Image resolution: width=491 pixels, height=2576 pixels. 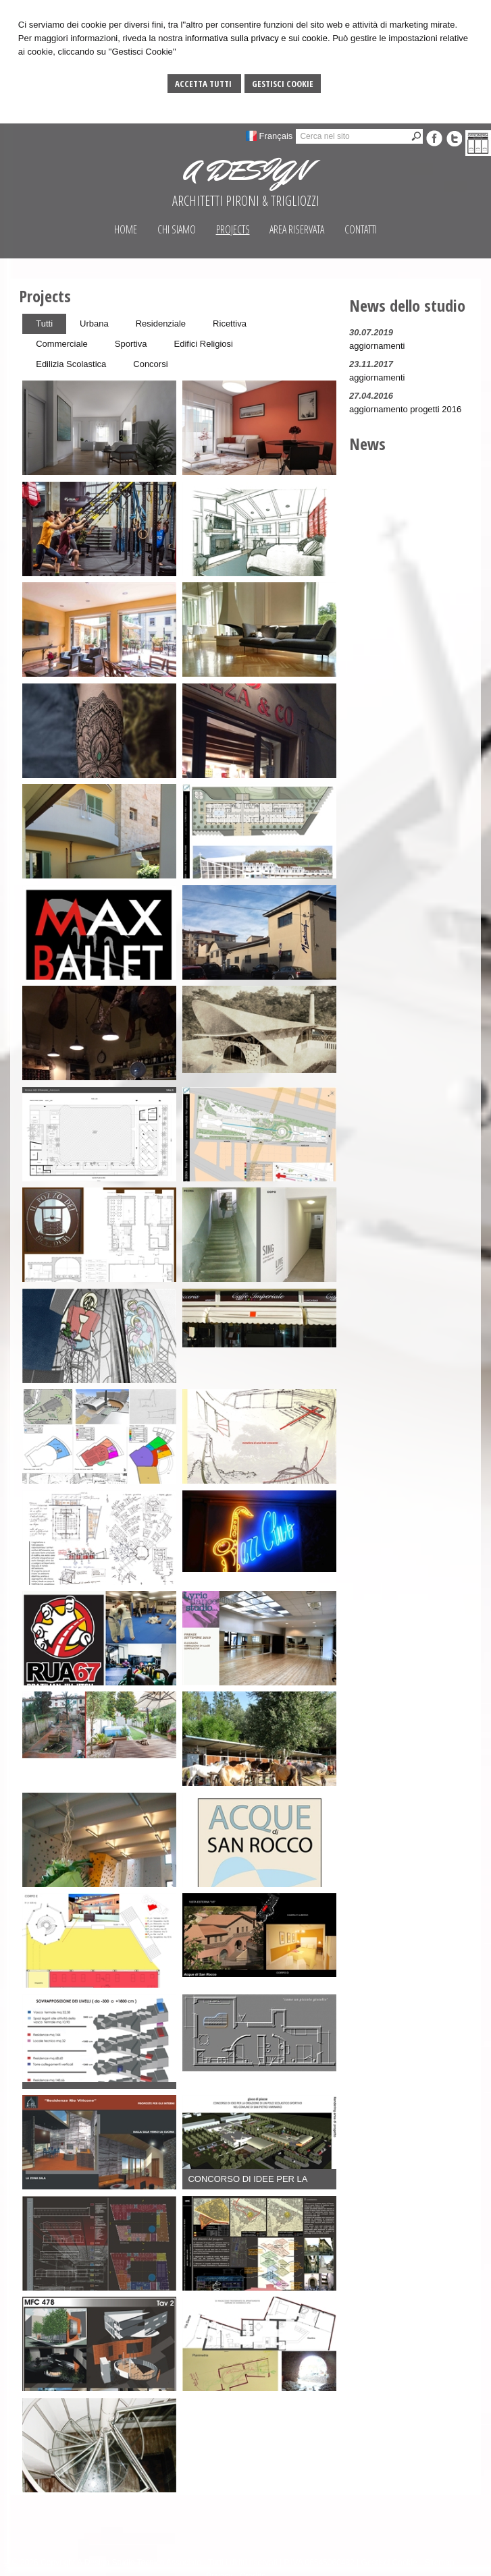 I want to click on Gestisci Cookie, so click(x=282, y=84).